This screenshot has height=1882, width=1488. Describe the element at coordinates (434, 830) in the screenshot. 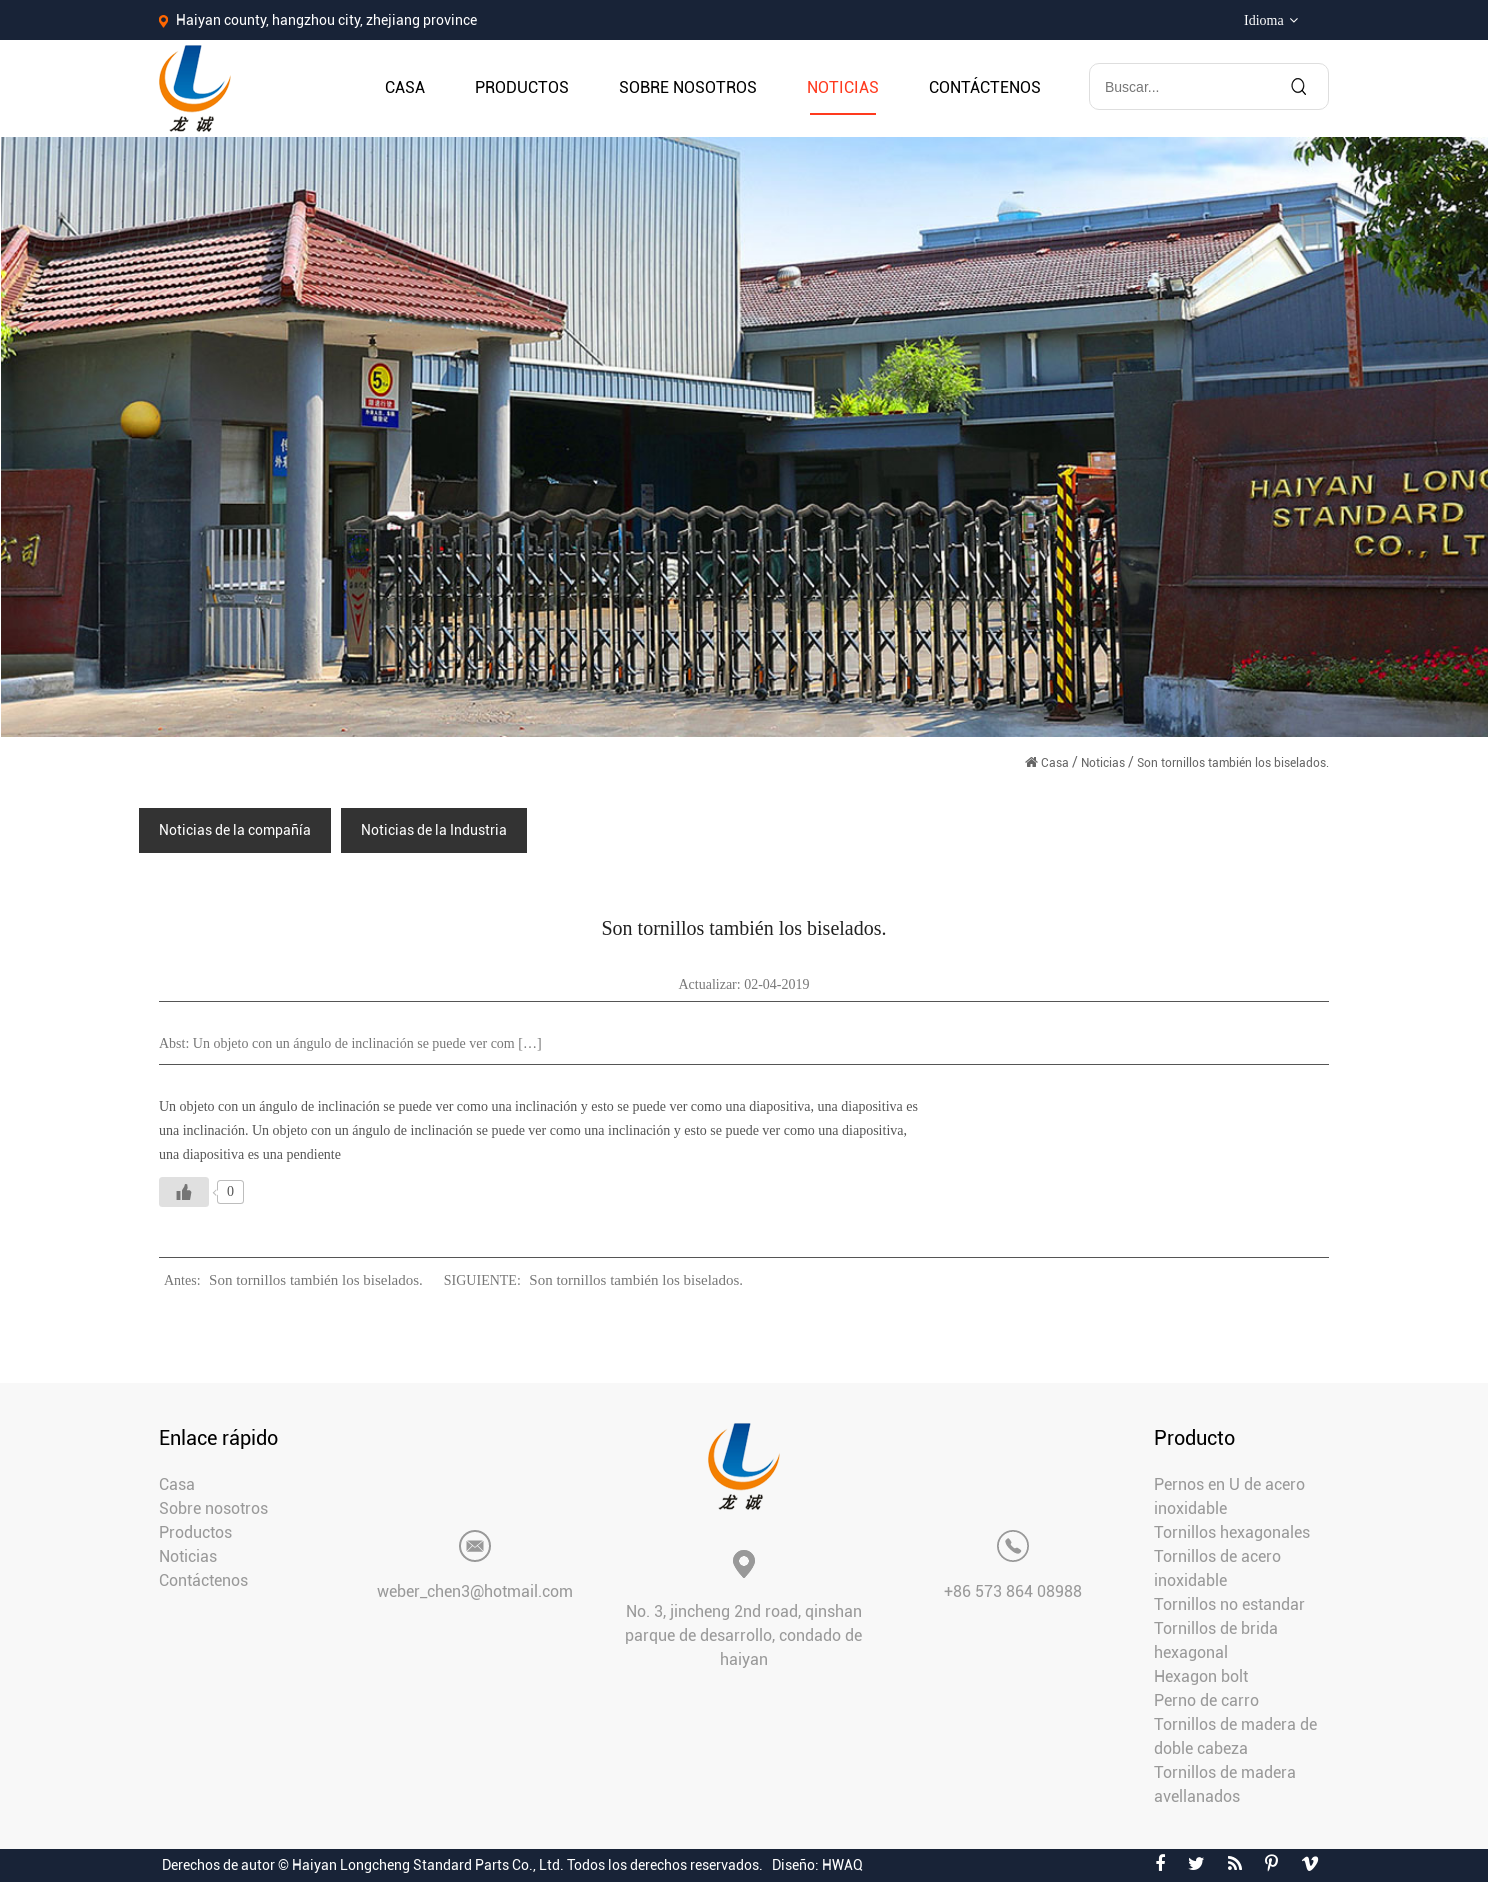

I see `Noticias de la Industria` at that location.